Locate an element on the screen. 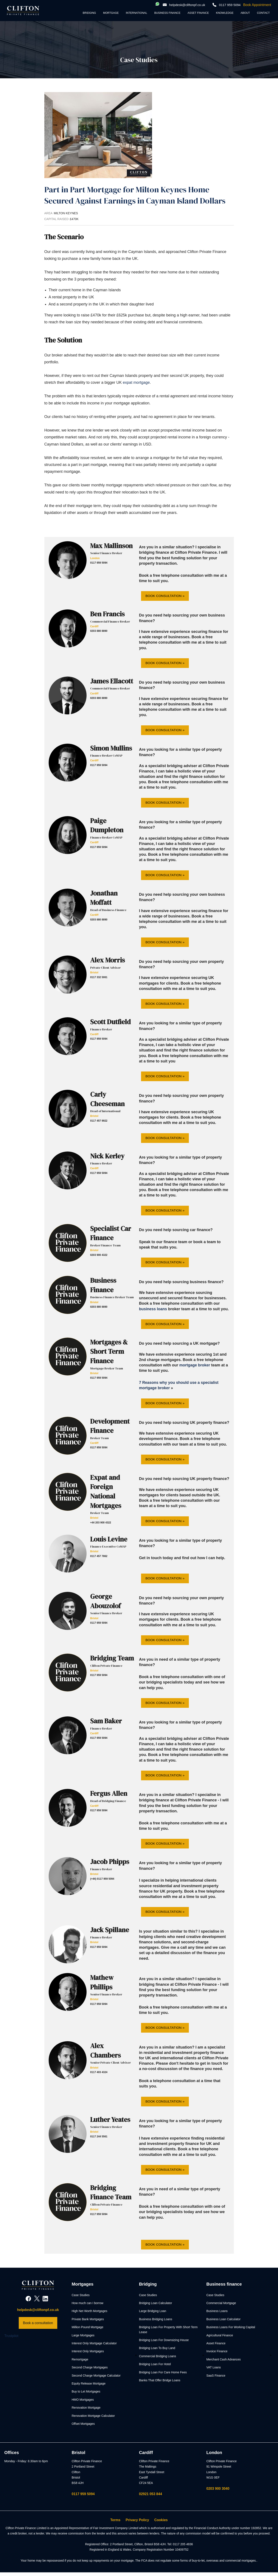 The height and width of the screenshot is (2576, 278). Cookies is located at coordinates (161, 2524).